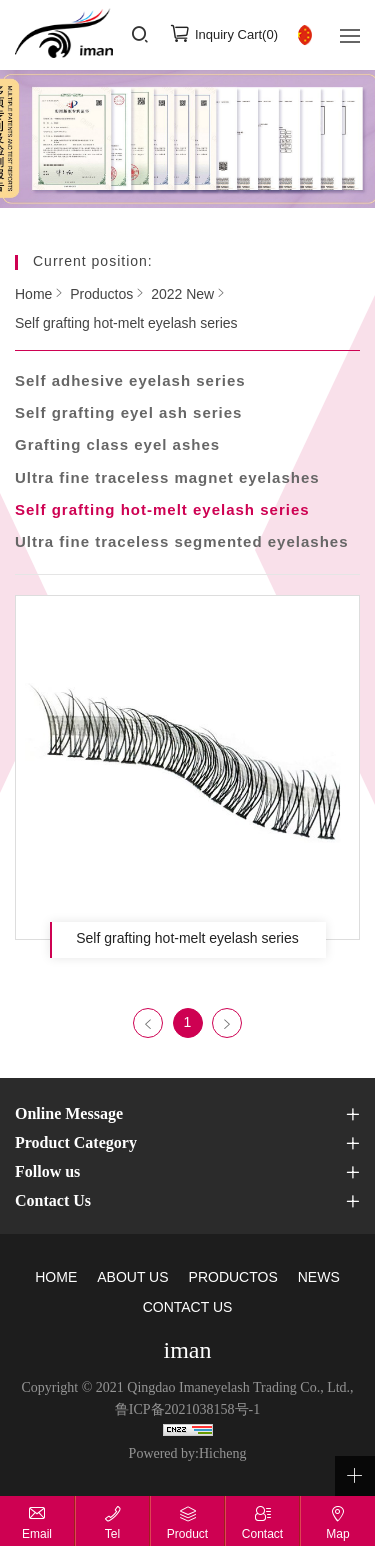 Image resolution: width=375 pixels, height=1546 pixels. I want to click on CONTACT US, so click(188, 1308).